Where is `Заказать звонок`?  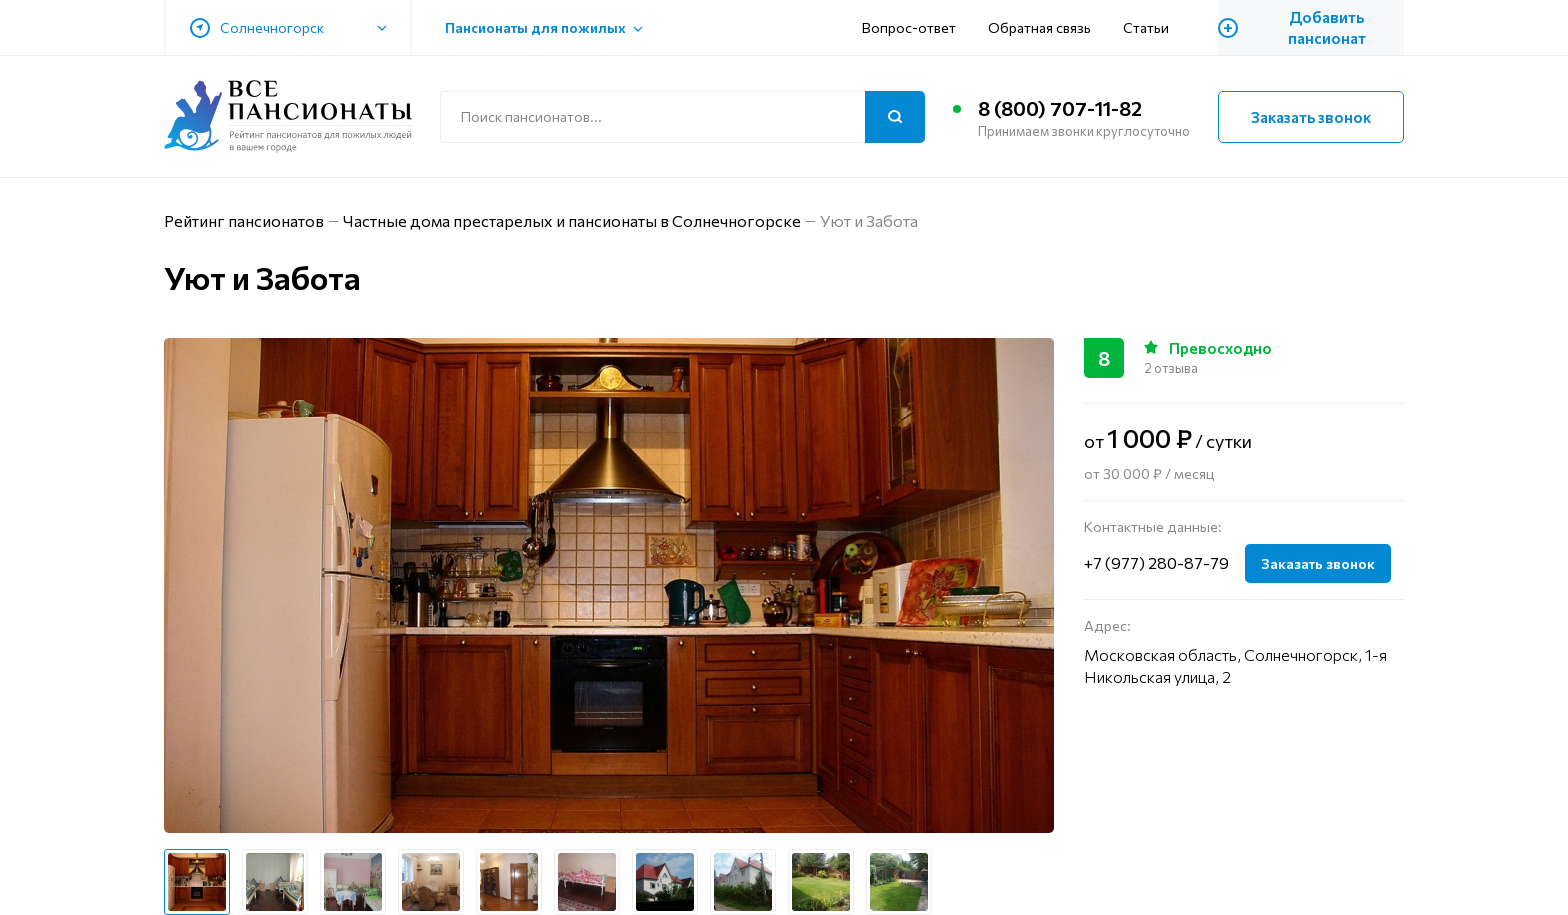
Заказать звонок is located at coordinates (1311, 117).